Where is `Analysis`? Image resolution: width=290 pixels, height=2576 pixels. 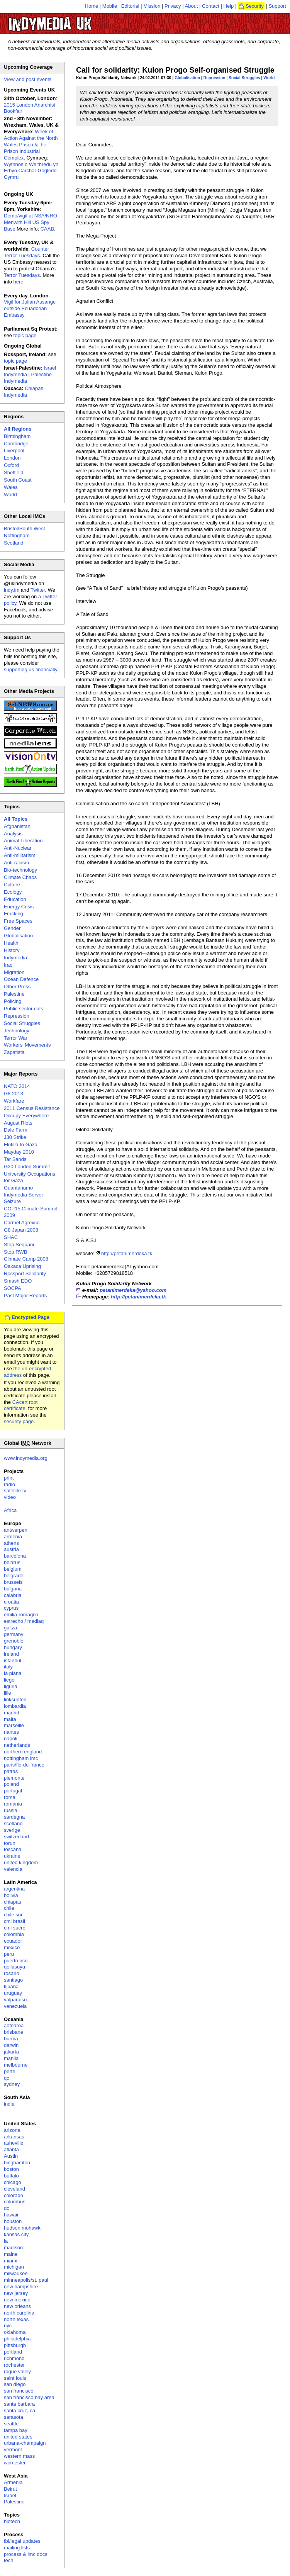 Analysis is located at coordinates (13, 834).